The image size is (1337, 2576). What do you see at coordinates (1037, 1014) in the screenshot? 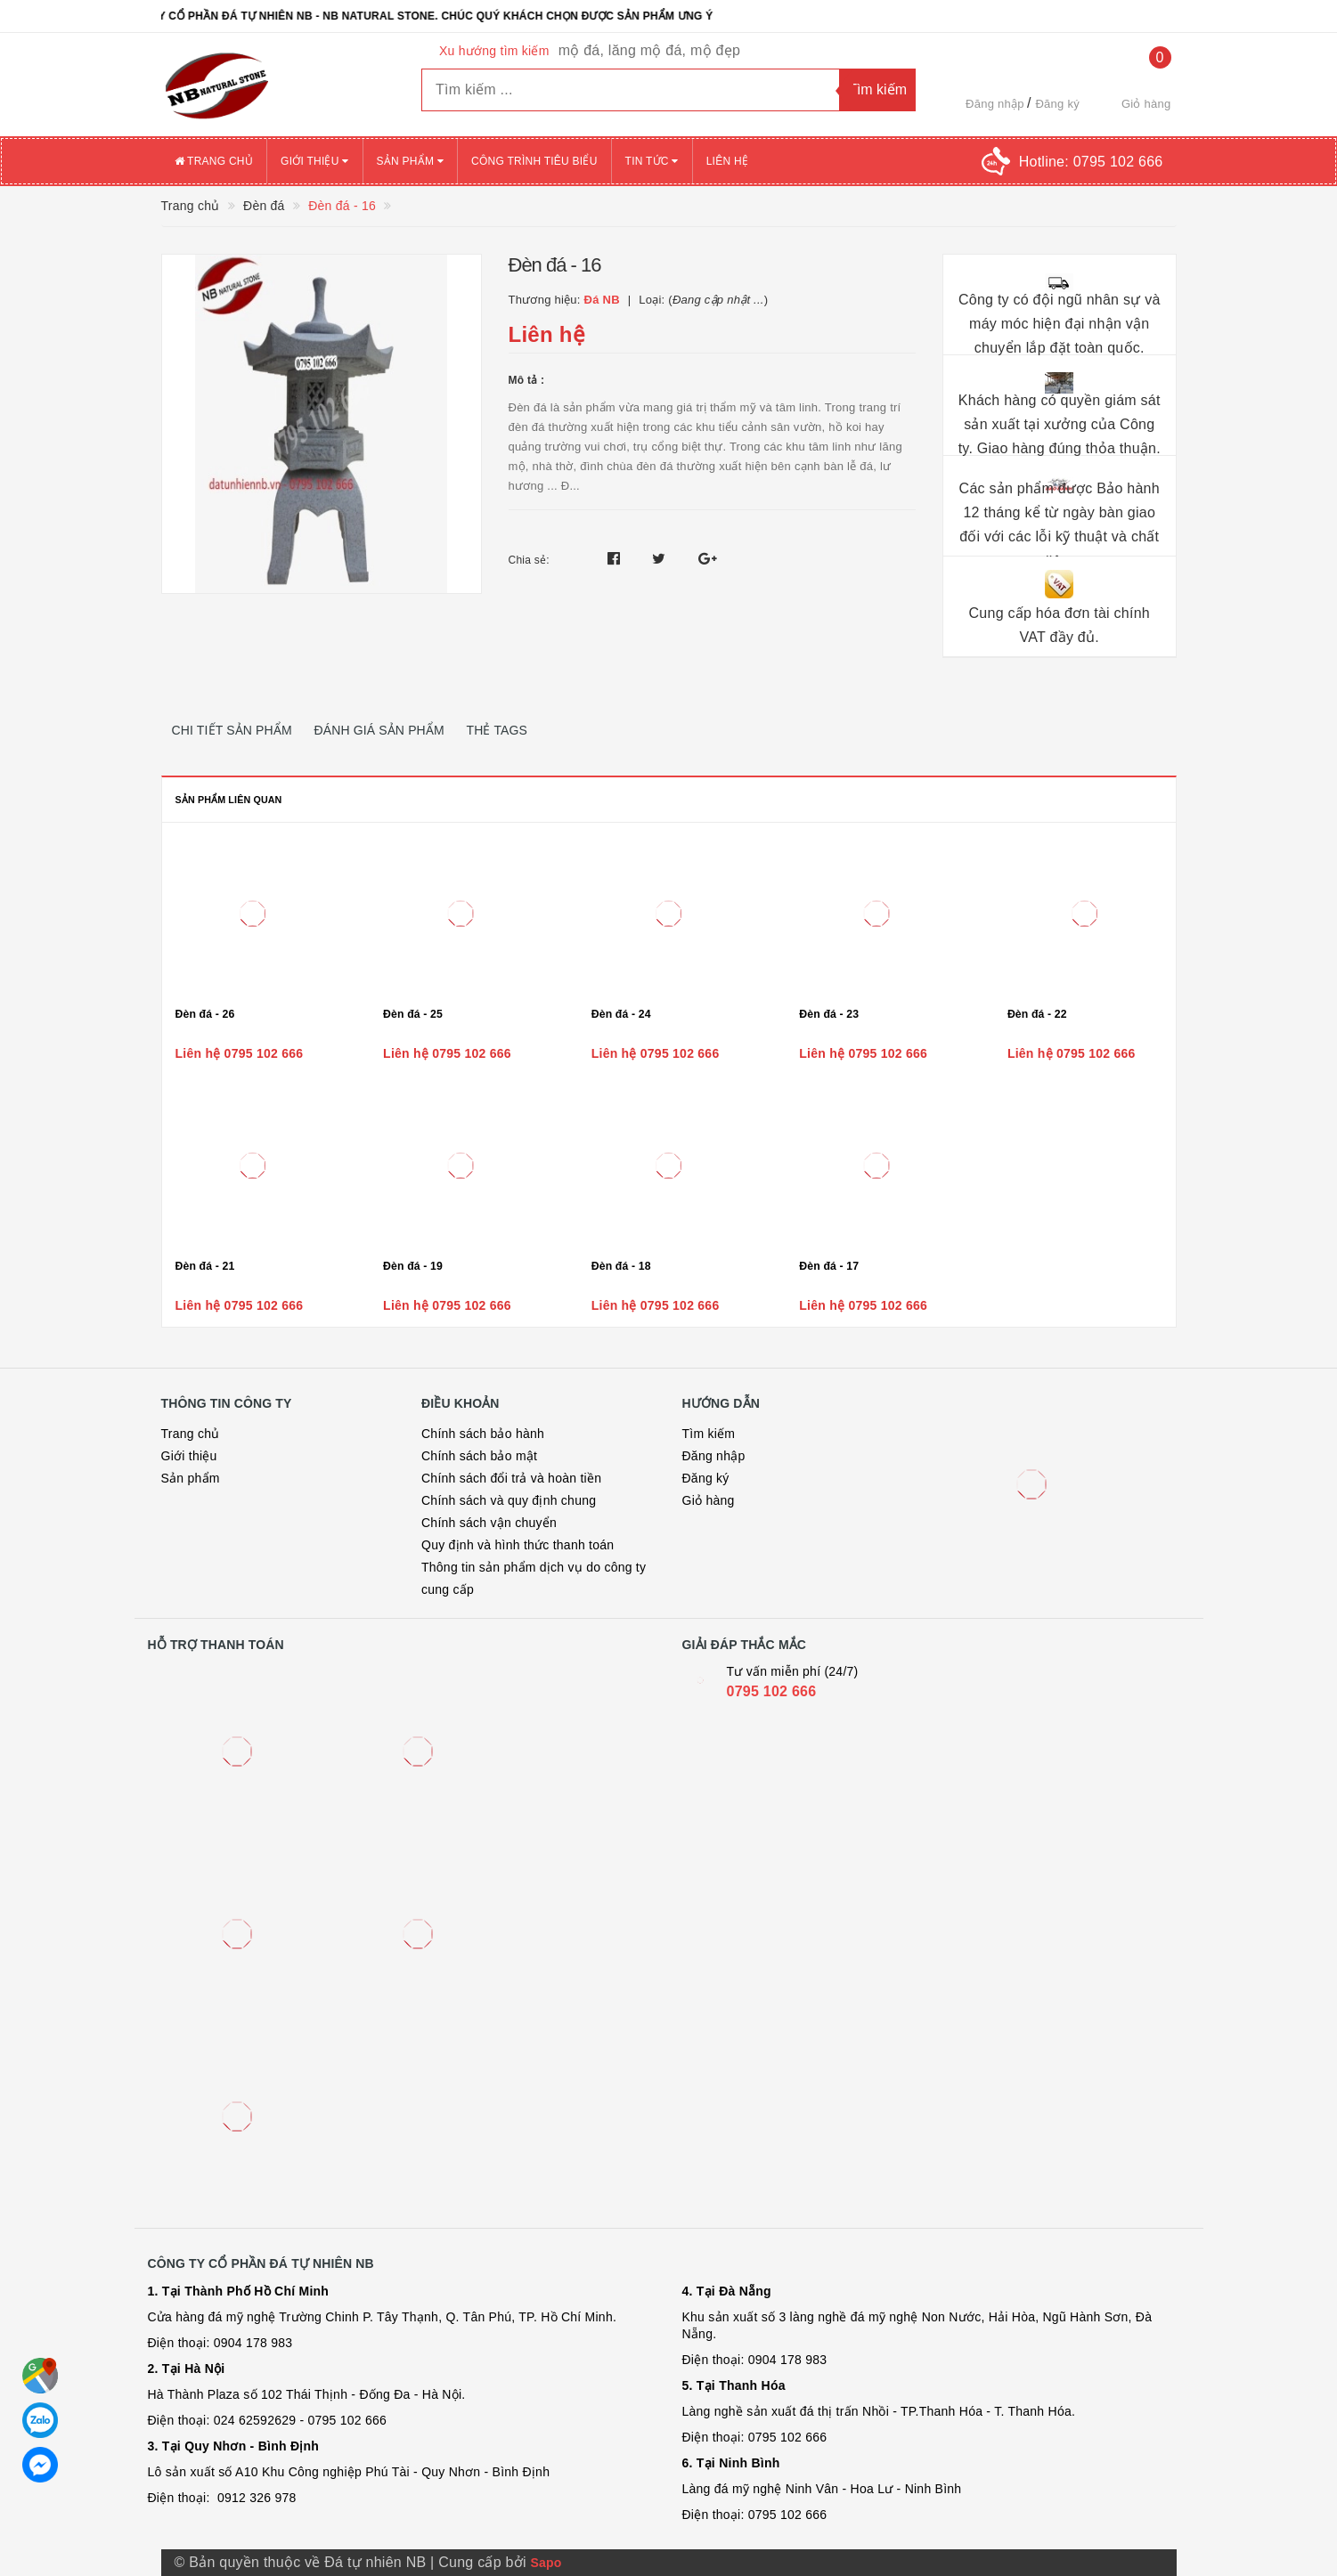
I see `Đèn đá - 22` at bounding box center [1037, 1014].